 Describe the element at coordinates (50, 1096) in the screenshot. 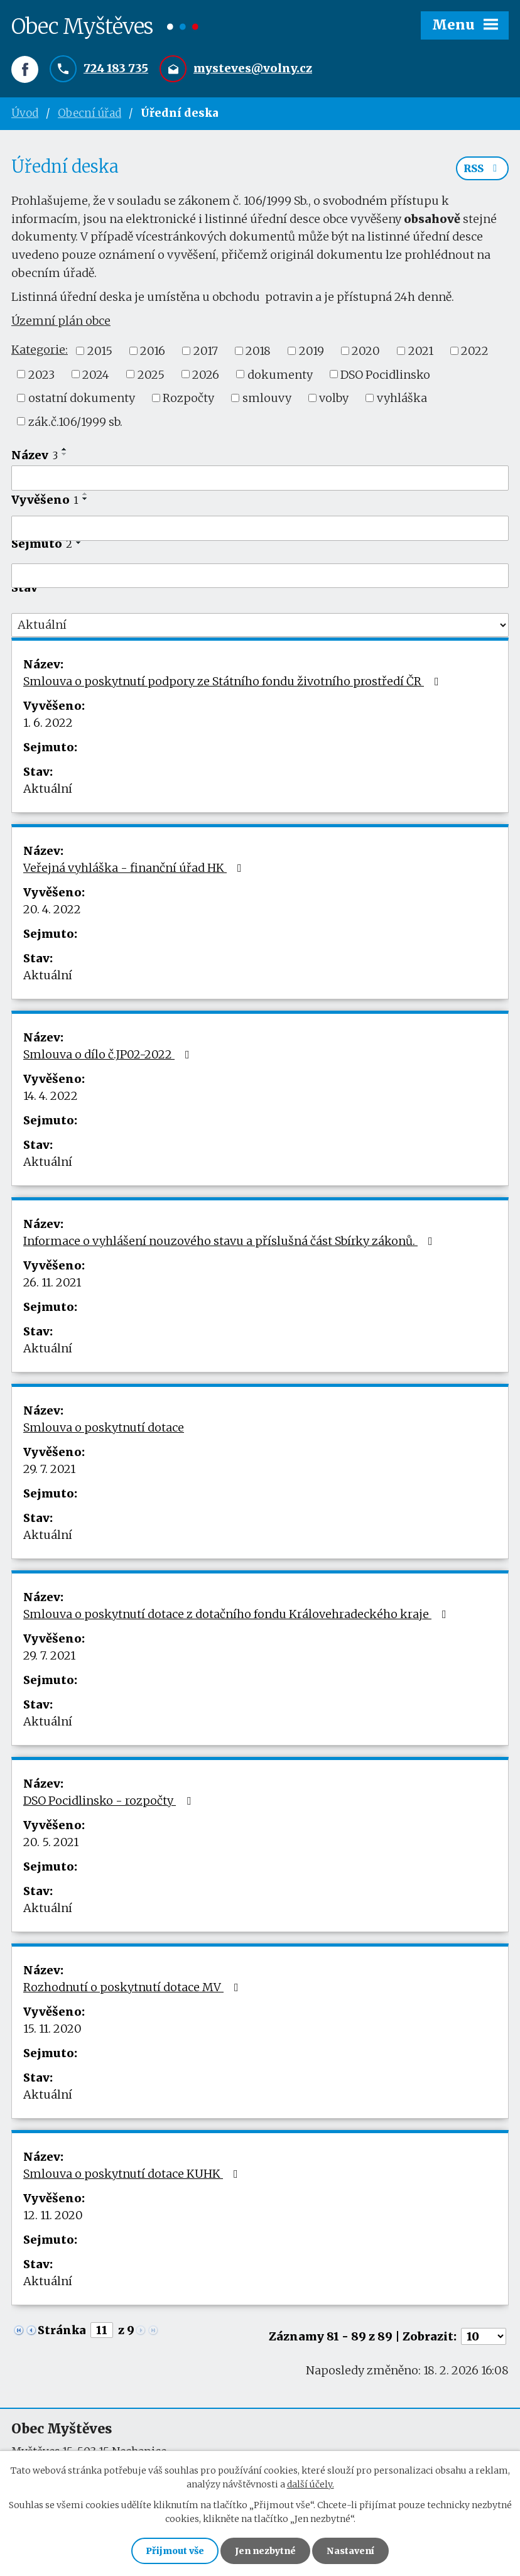

I see `14. 4. 2022` at that location.